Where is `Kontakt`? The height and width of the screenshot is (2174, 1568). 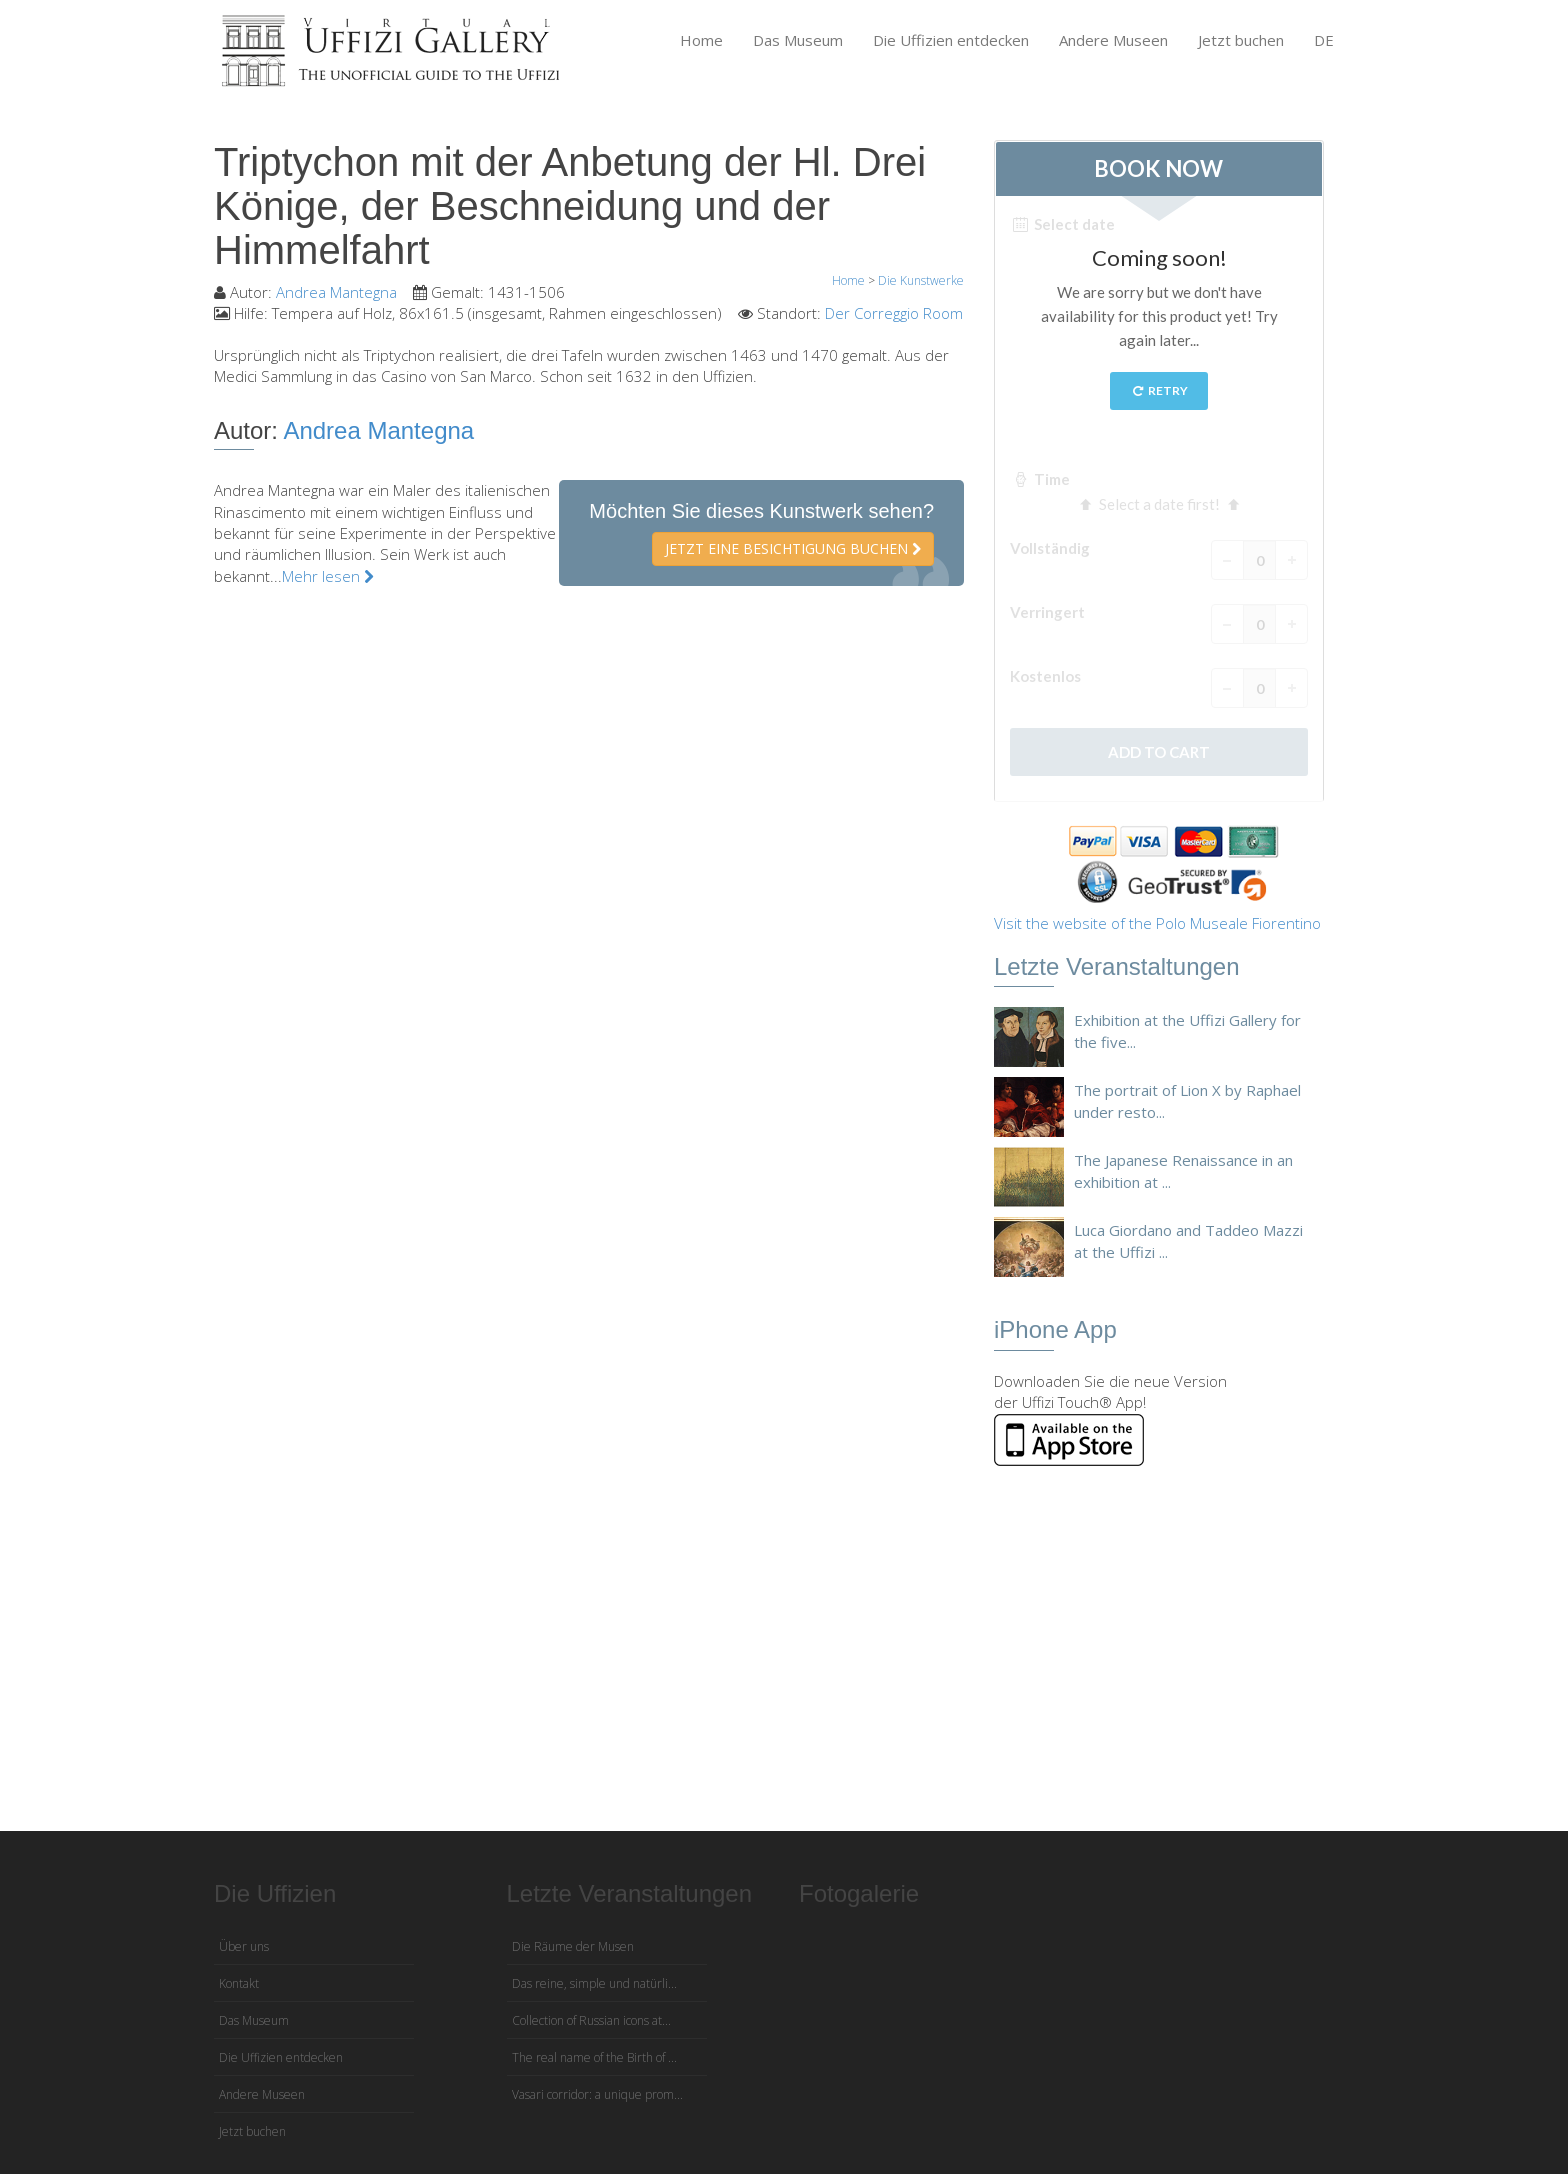 Kontakt is located at coordinates (239, 1983).